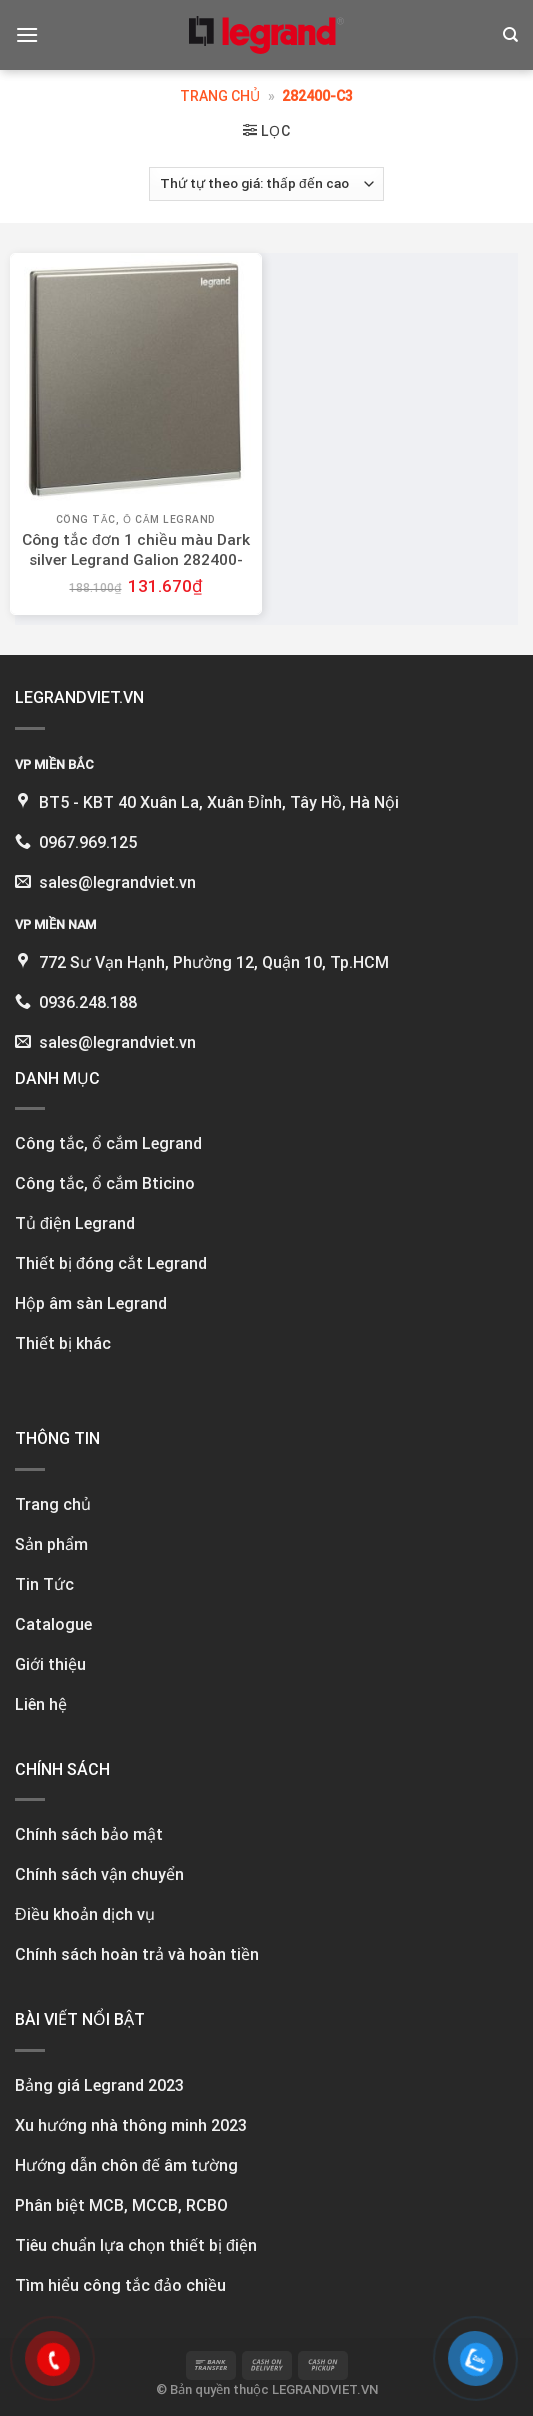 The image size is (533, 2416). Describe the element at coordinates (27, 34) in the screenshot. I see `[Menu]` at that location.